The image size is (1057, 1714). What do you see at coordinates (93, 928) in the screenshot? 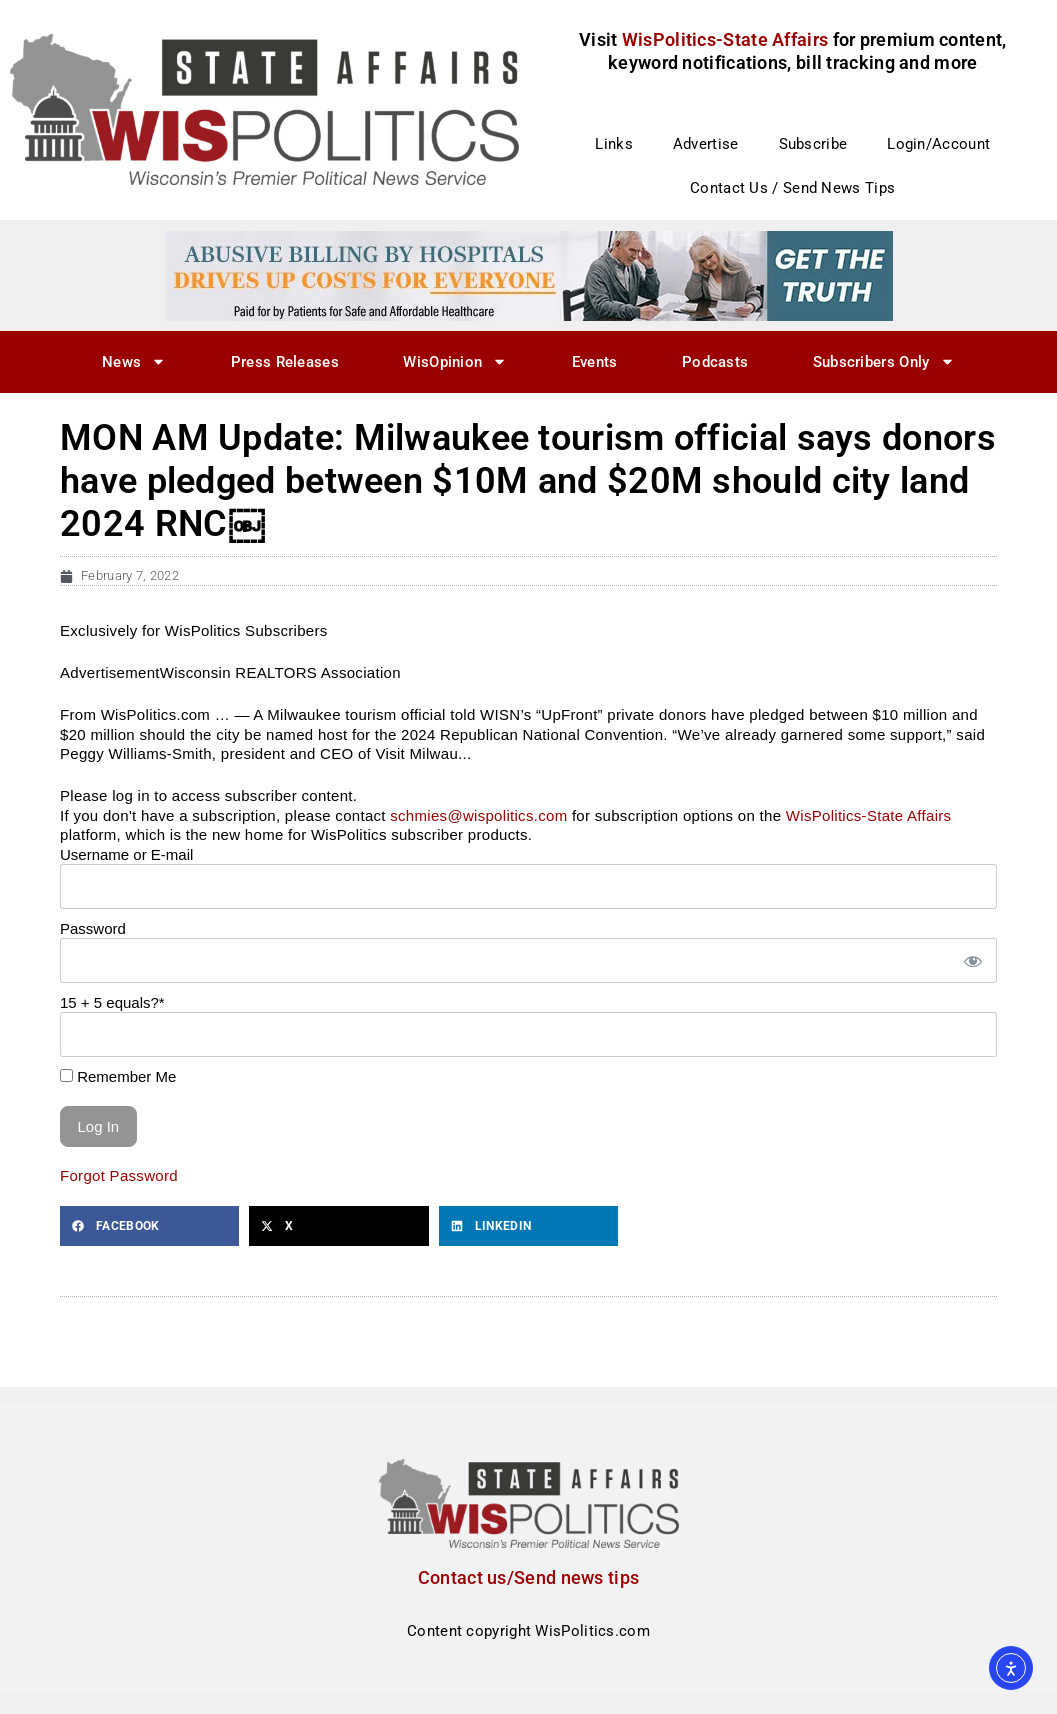
I see `Password` at bounding box center [93, 928].